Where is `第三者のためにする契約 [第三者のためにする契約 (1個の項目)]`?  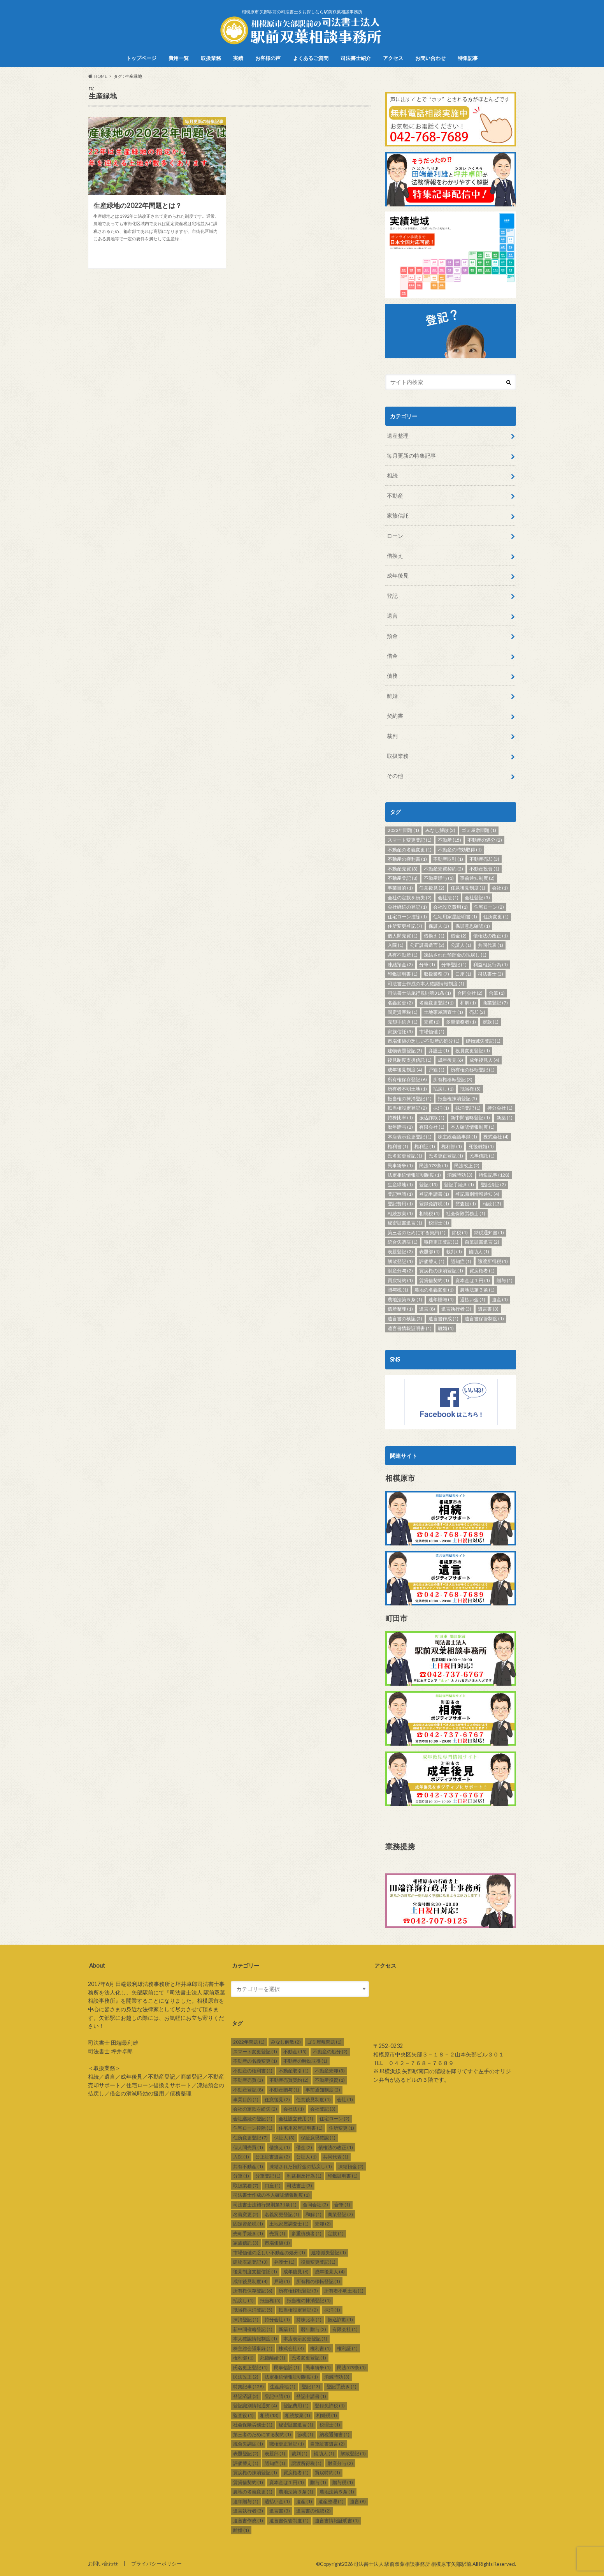
第三者のためにする契約 [第三者のためにする契約 (1個の項目)] is located at coordinates (417, 1232).